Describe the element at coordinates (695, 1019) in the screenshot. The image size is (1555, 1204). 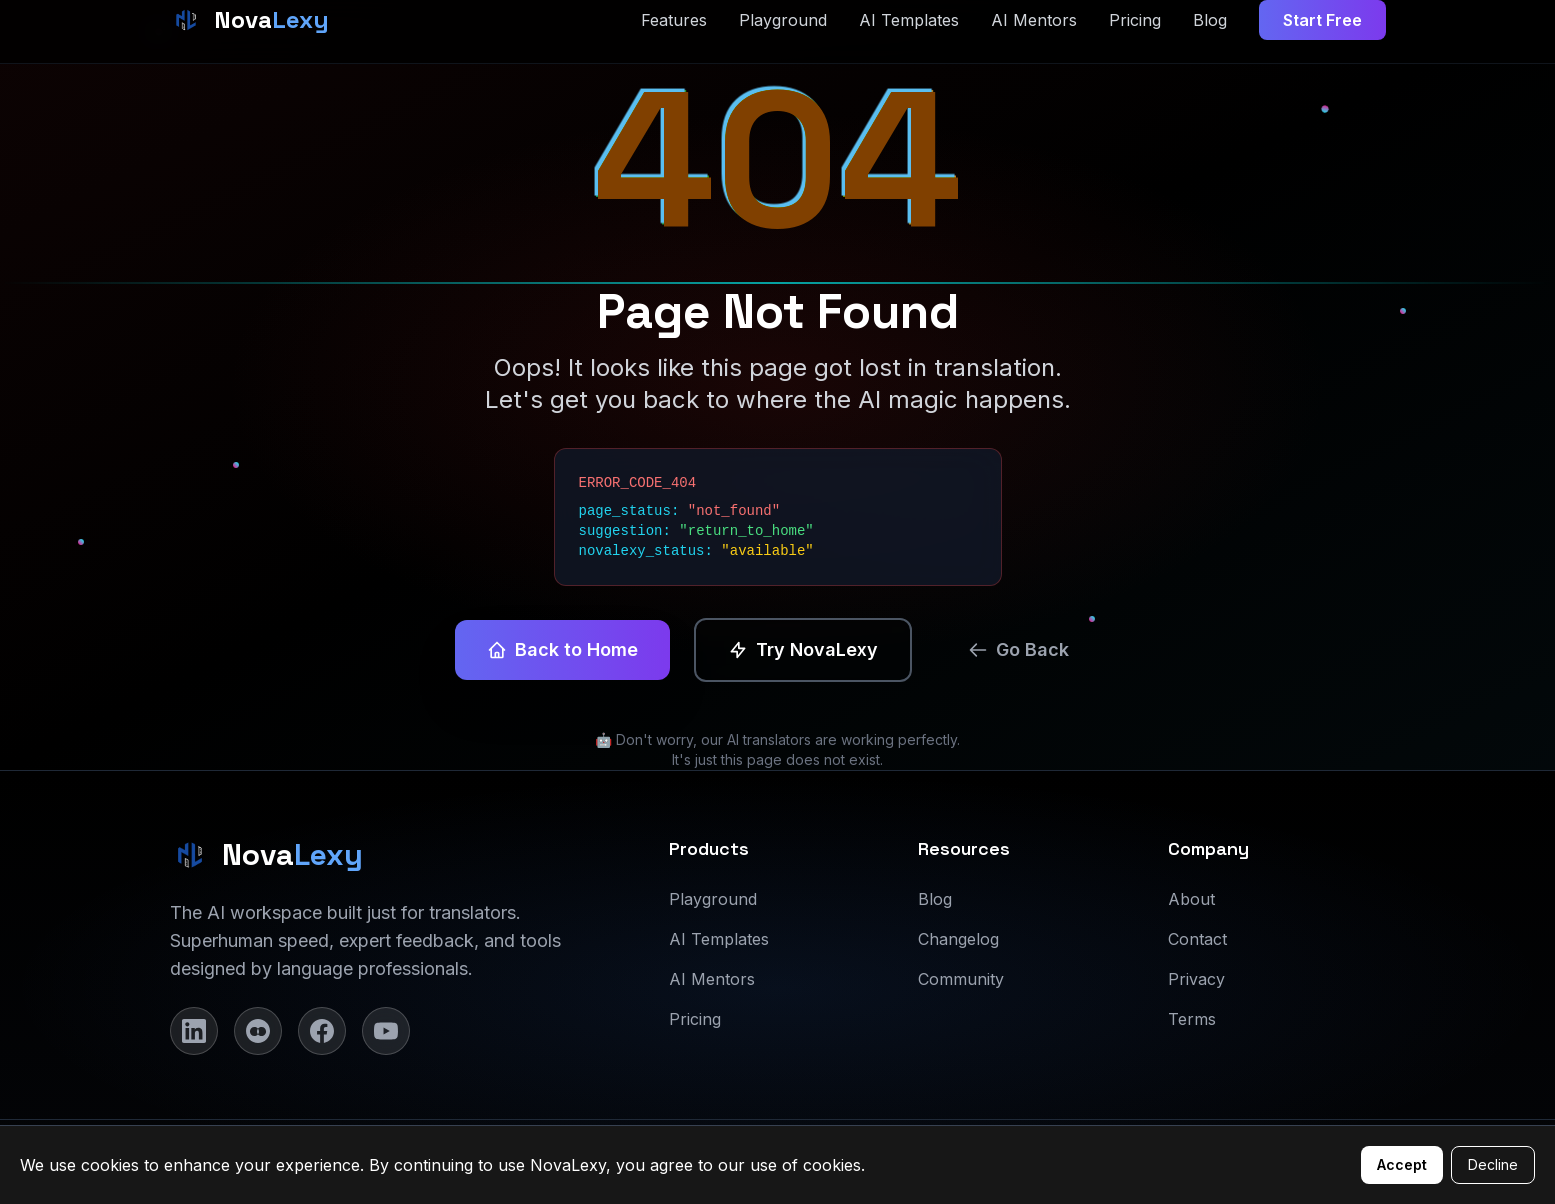
I see `Pricing` at that location.